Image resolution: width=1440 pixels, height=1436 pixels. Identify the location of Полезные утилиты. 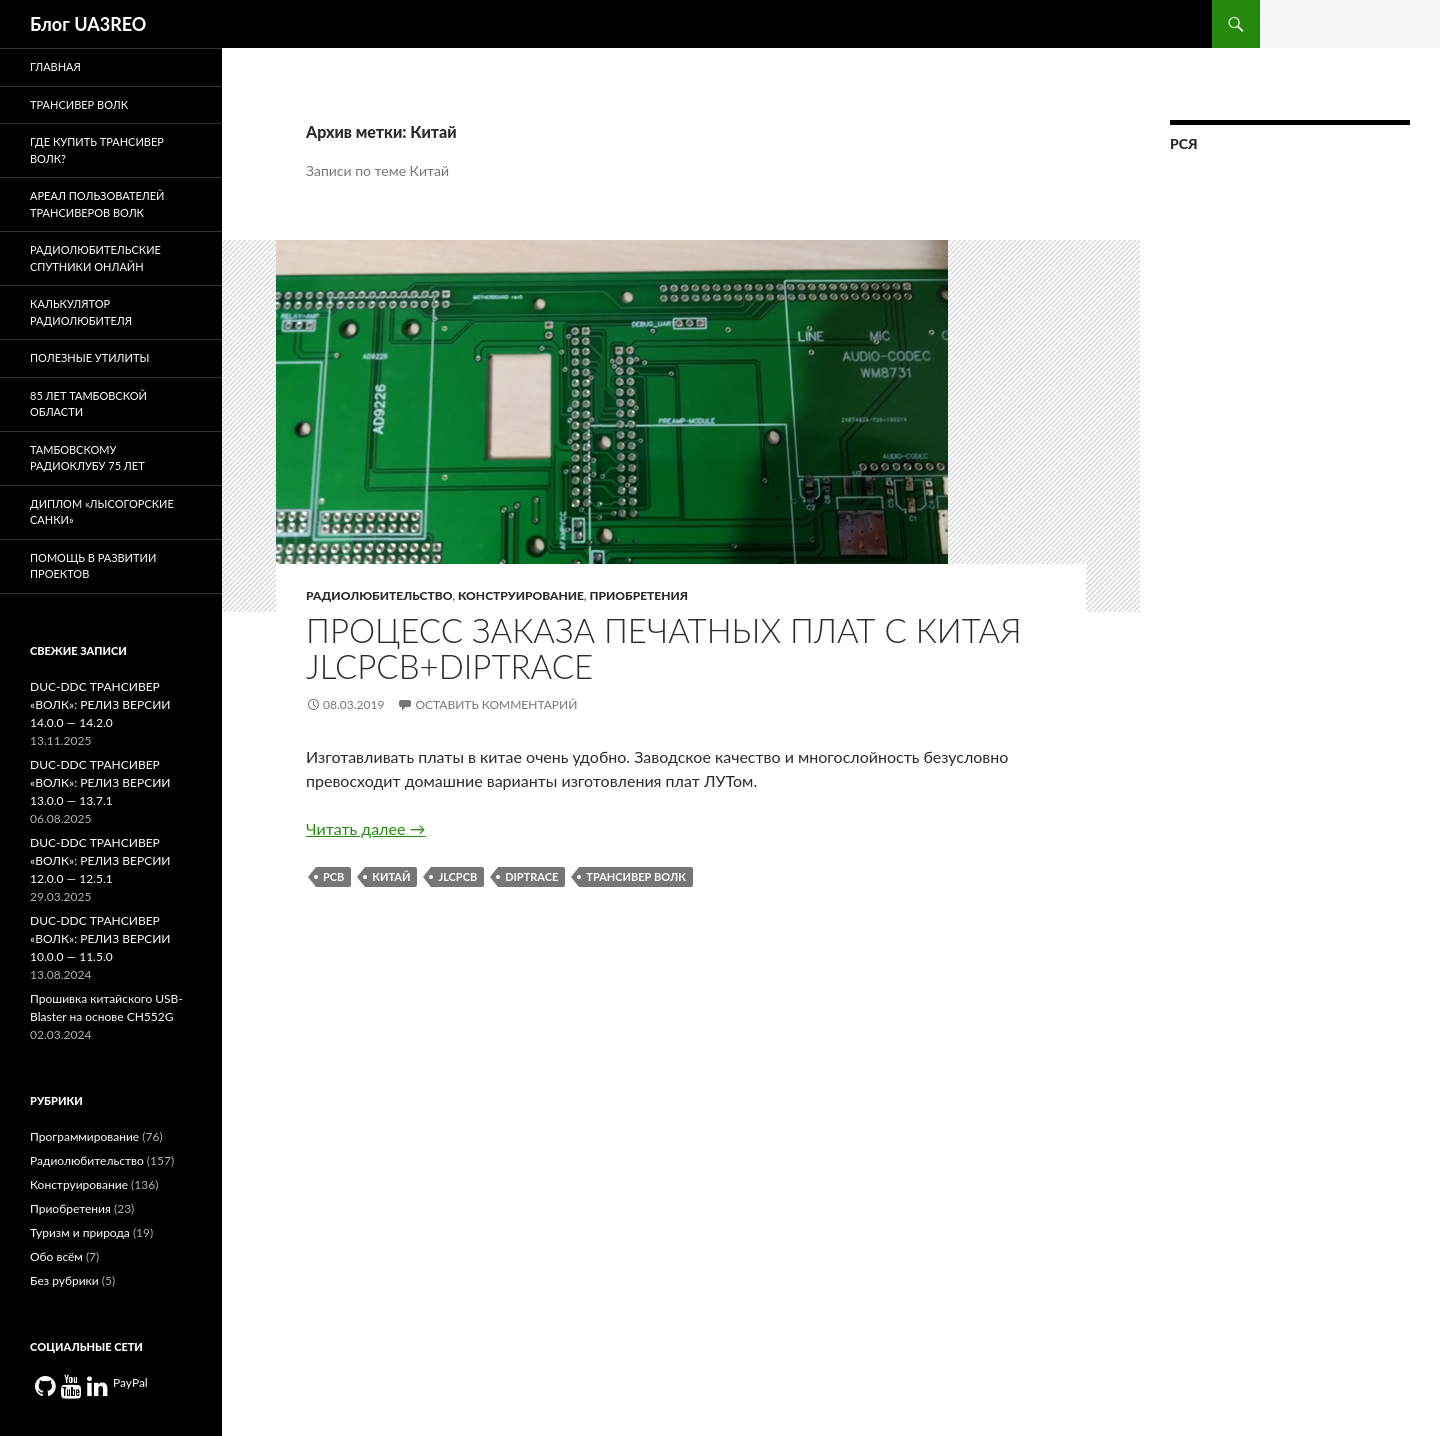
(89, 357).